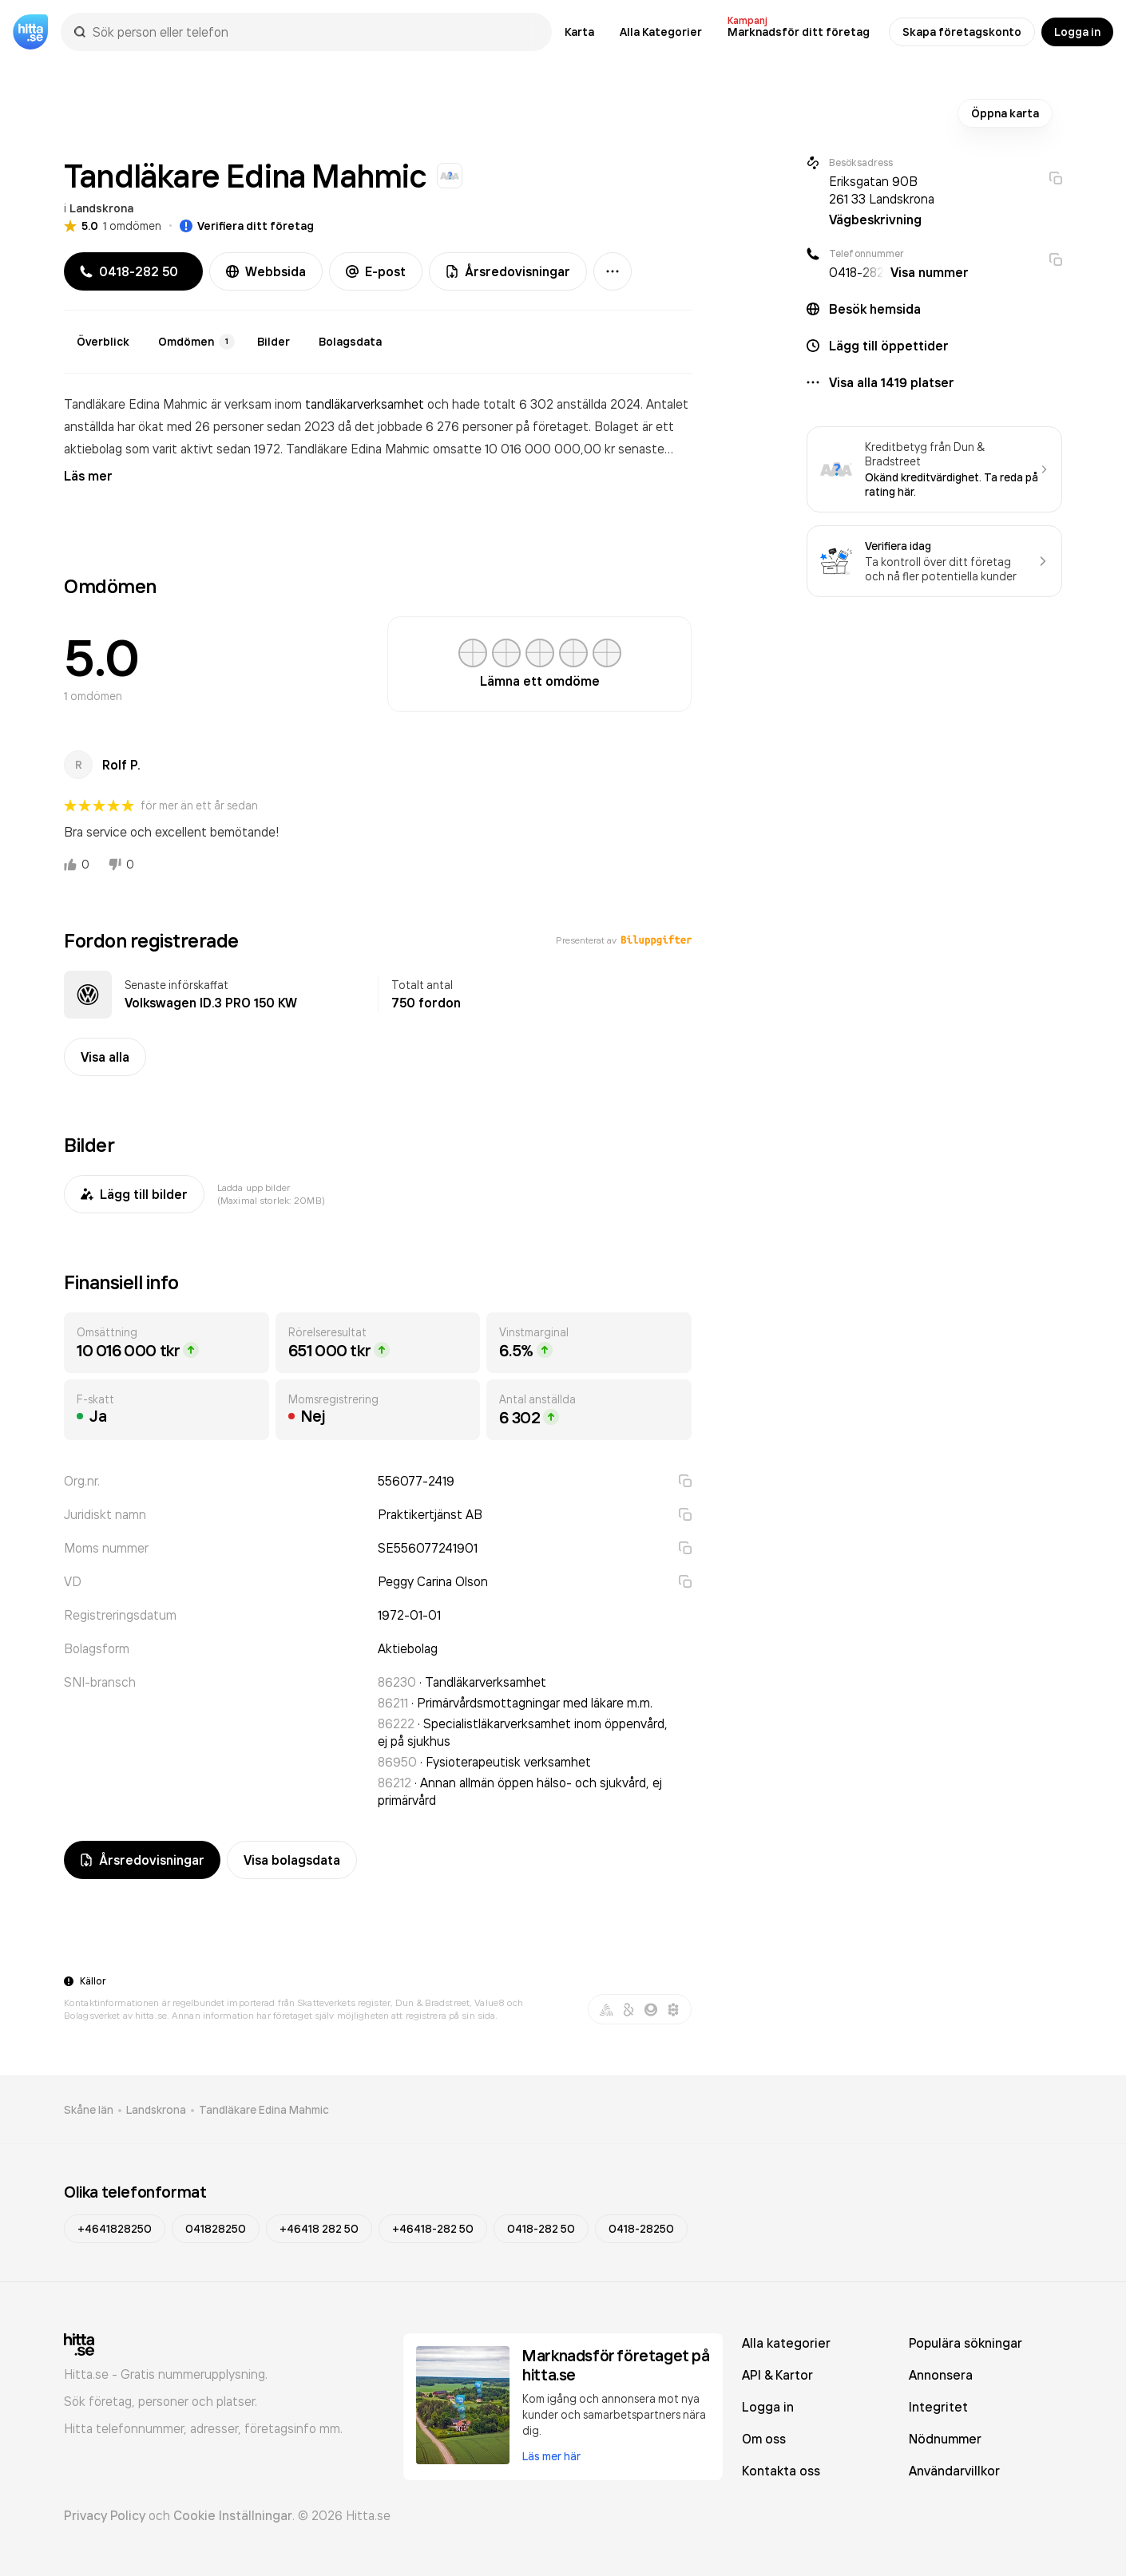 This screenshot has width=1138, height=2576. Describe the element at coordinates (273, 341) in the screenshot. I see `Bilder` at that location.